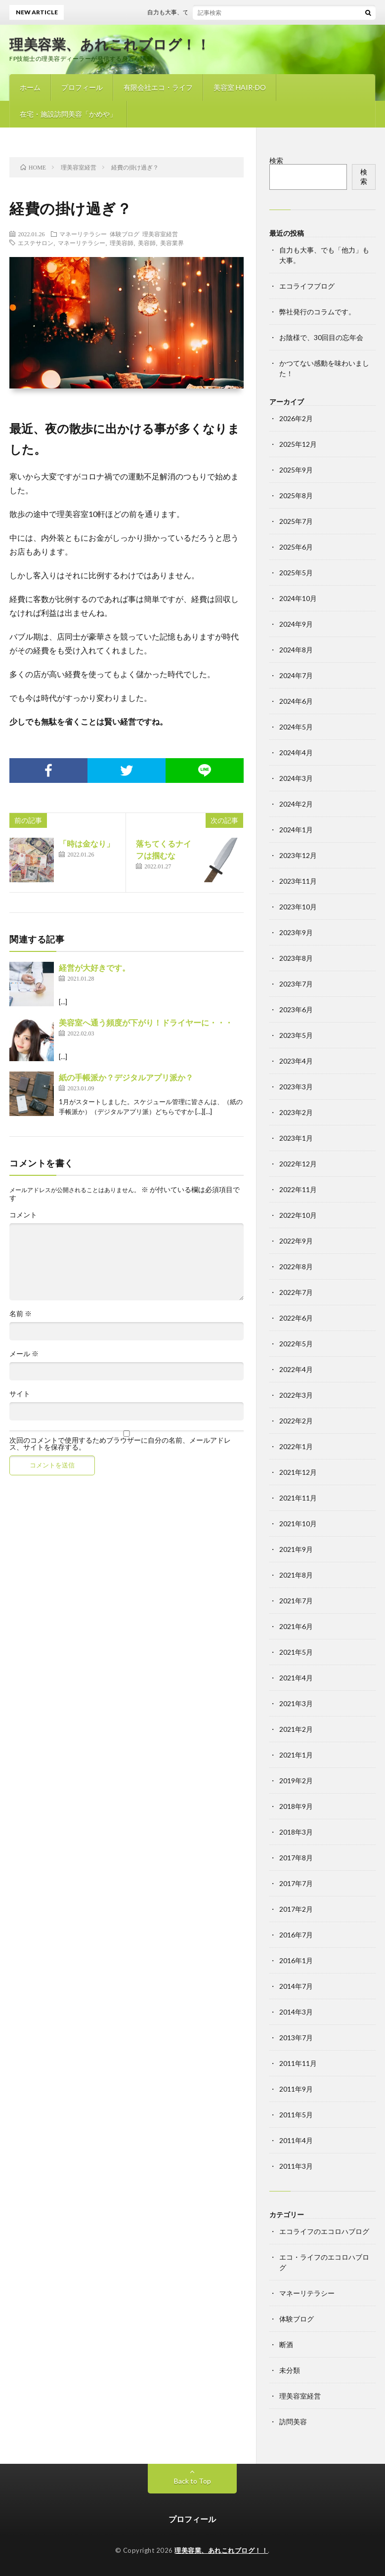  What do you see at coordinates (296, 1421) in the screenshot?
I see `2022年2月` at bounding box center [296, 1421].